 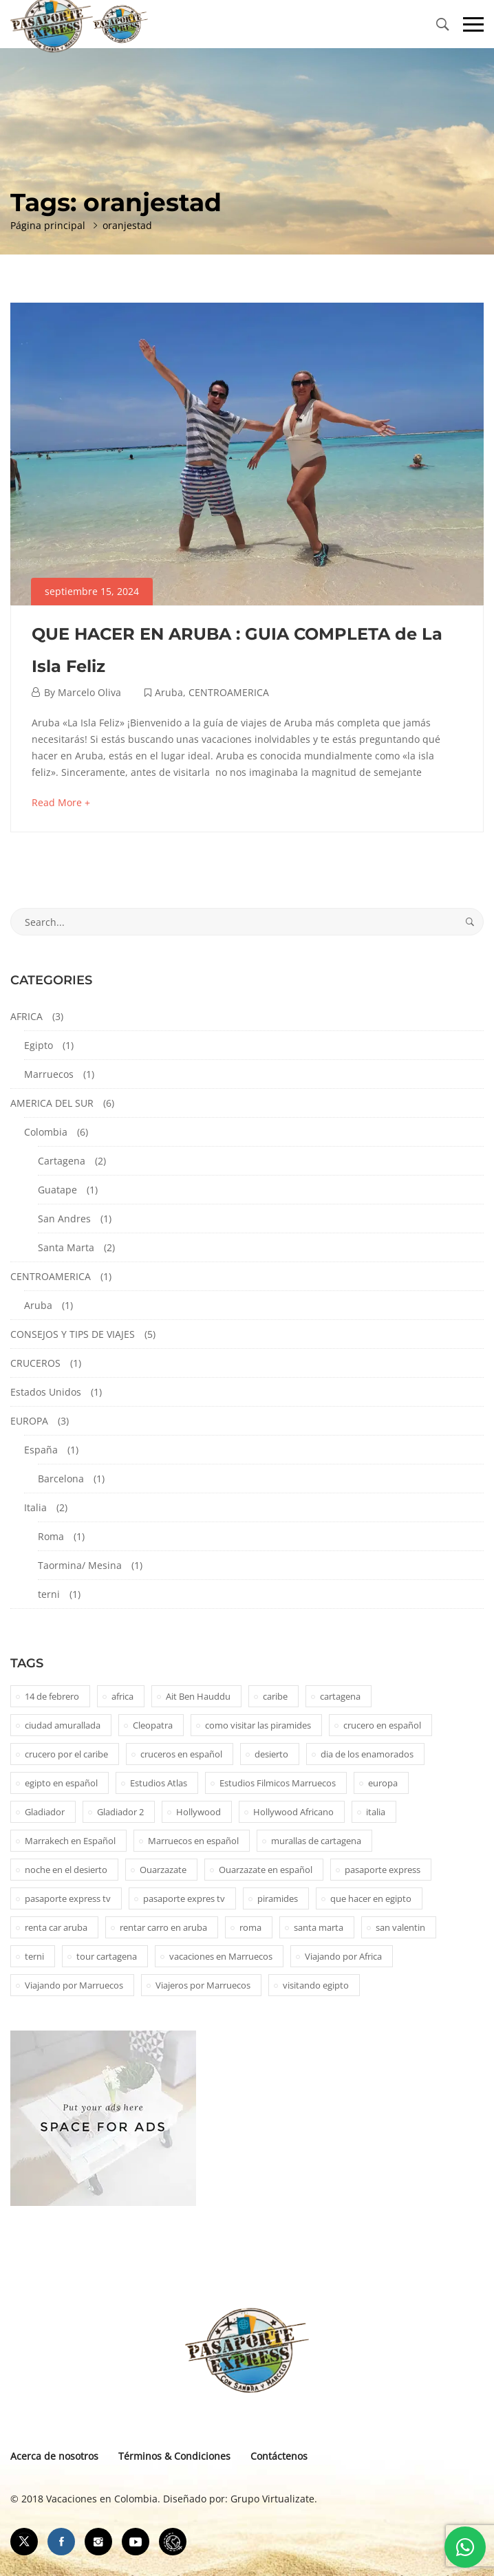 I want to click on africa [africa (2 elementos)], so click(x=122, y=1696).